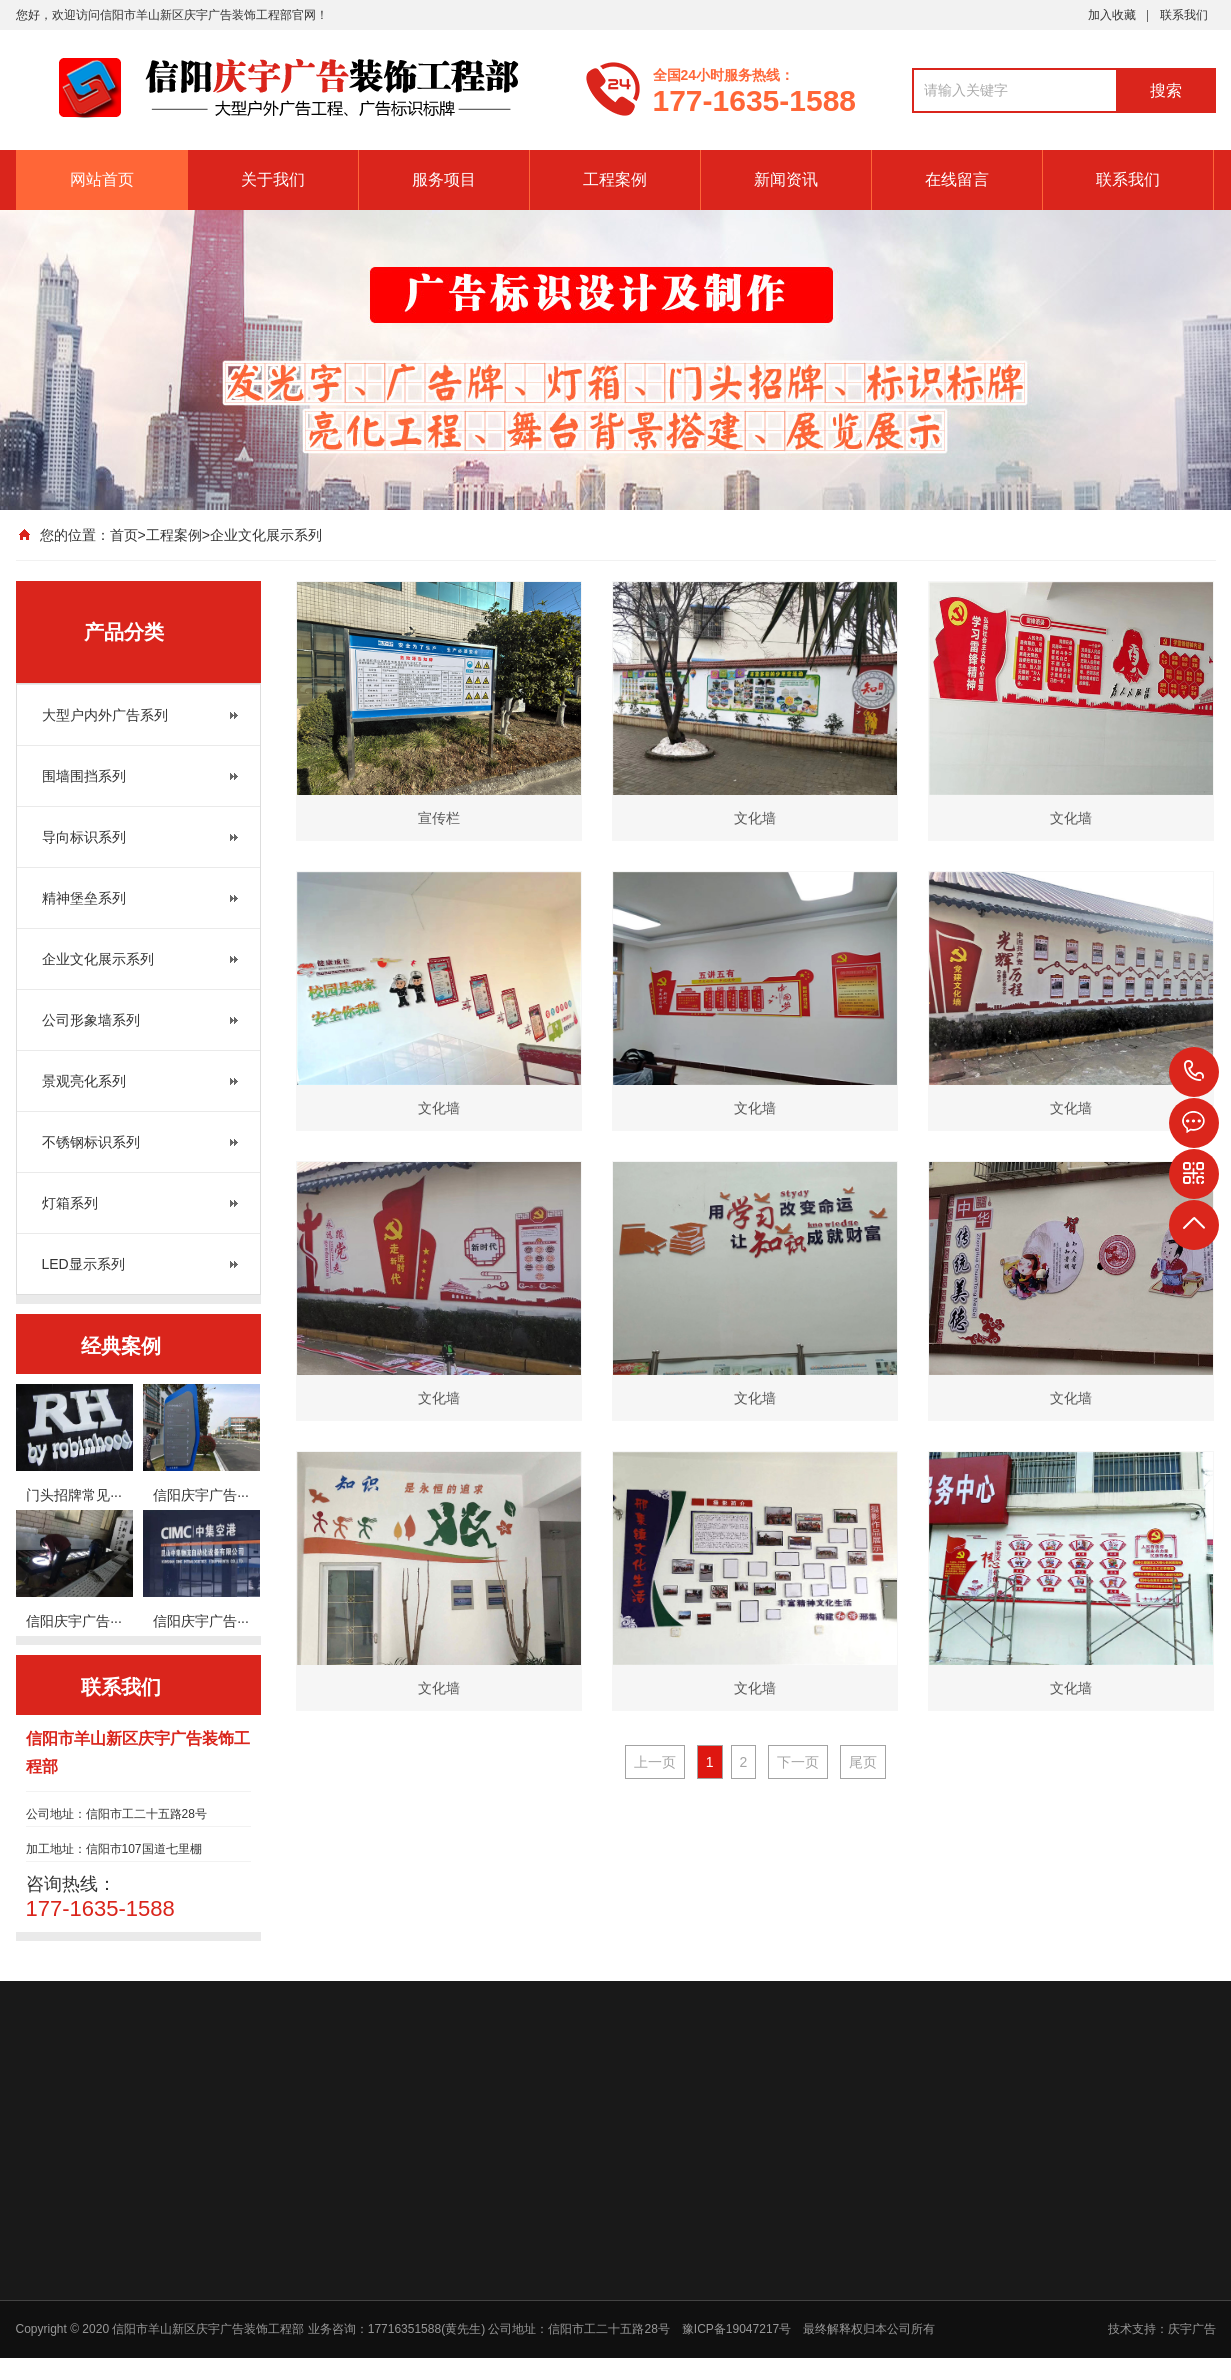 The height and width of the screenshot is (2380, 1231). Describe the element at coordinates (266, 535) in the screenshot. I see `企业文化展示系列` at that location.